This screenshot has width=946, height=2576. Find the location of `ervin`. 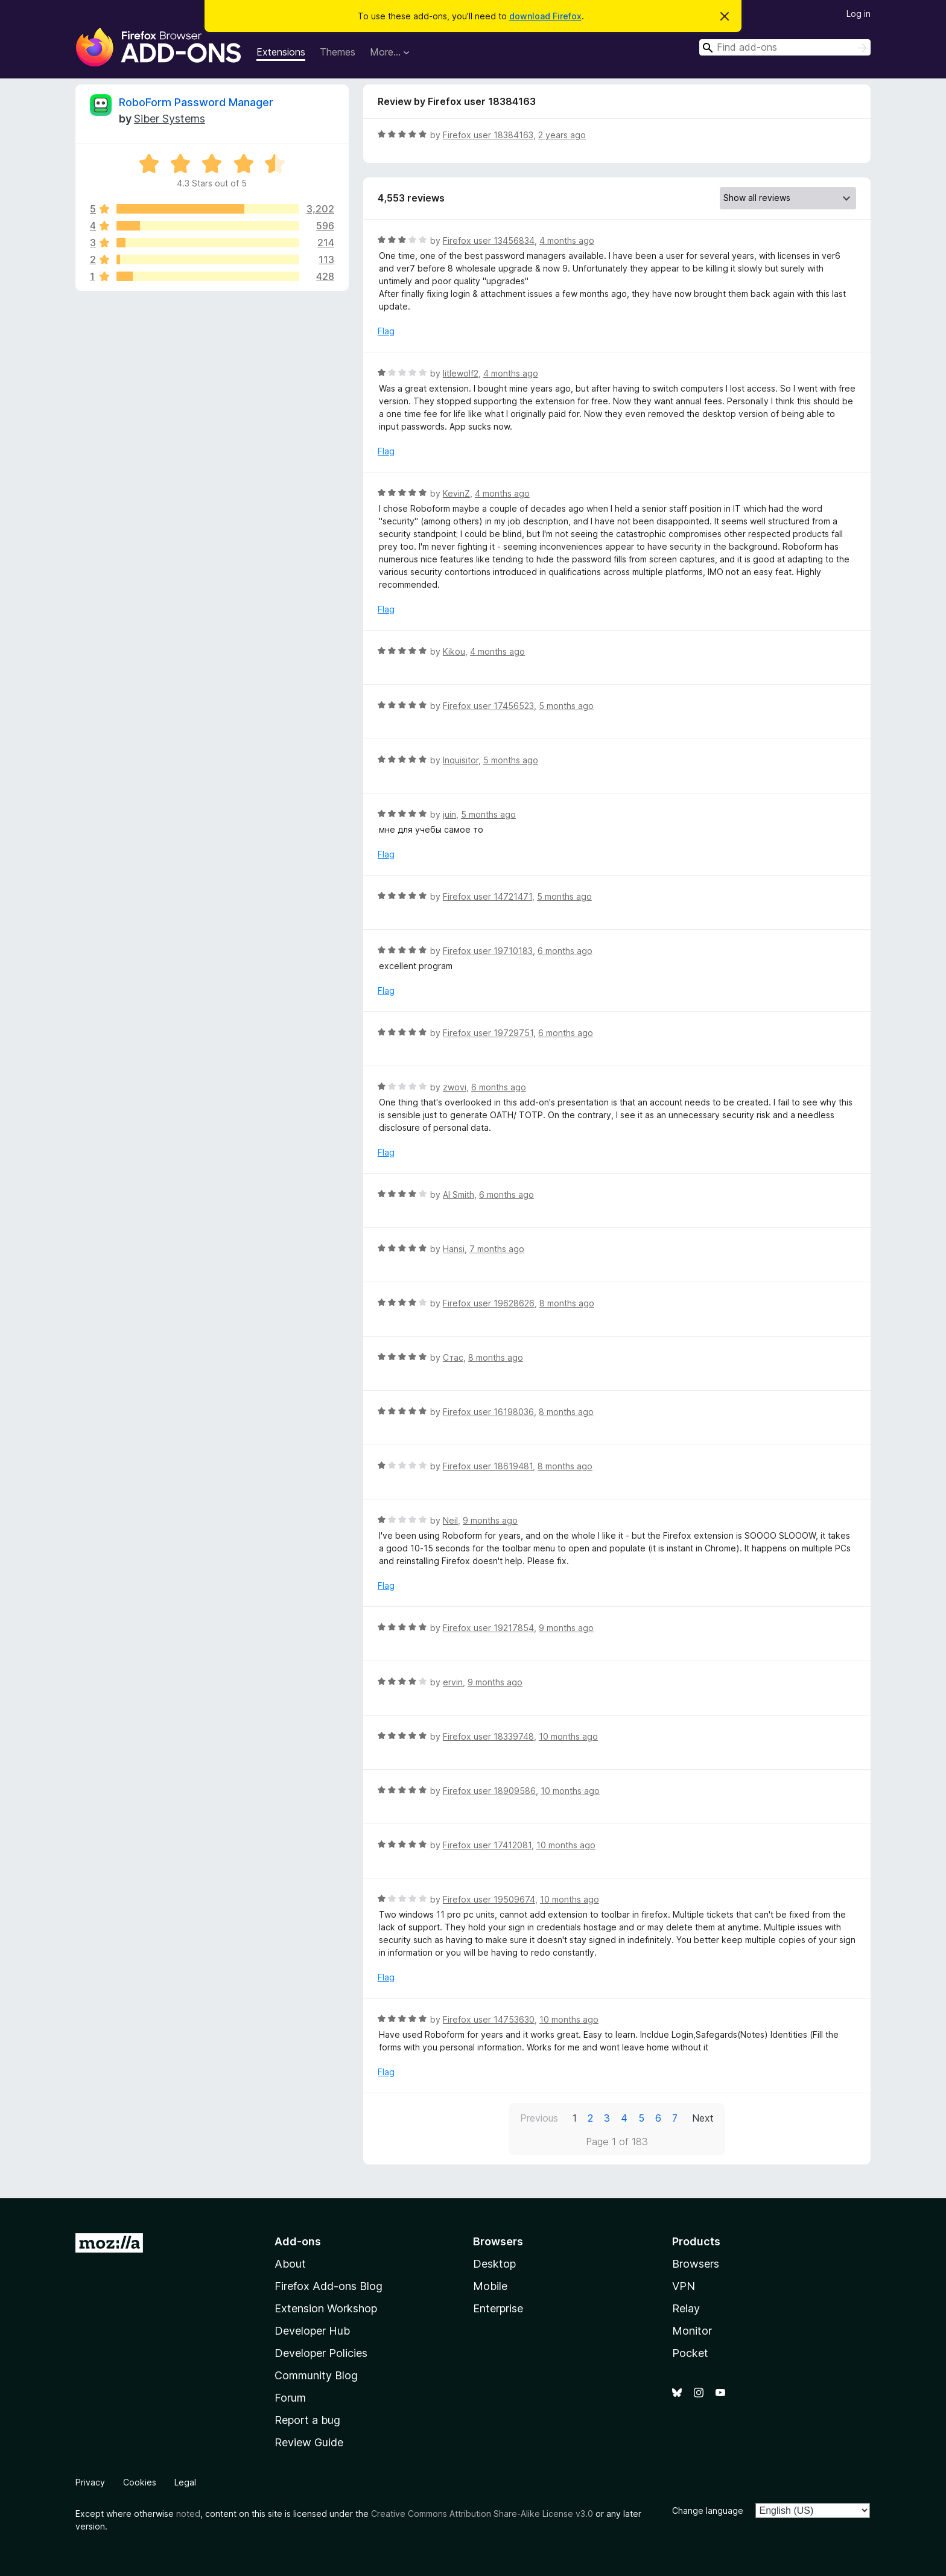

ervin is located at coordinates (453, 1682).